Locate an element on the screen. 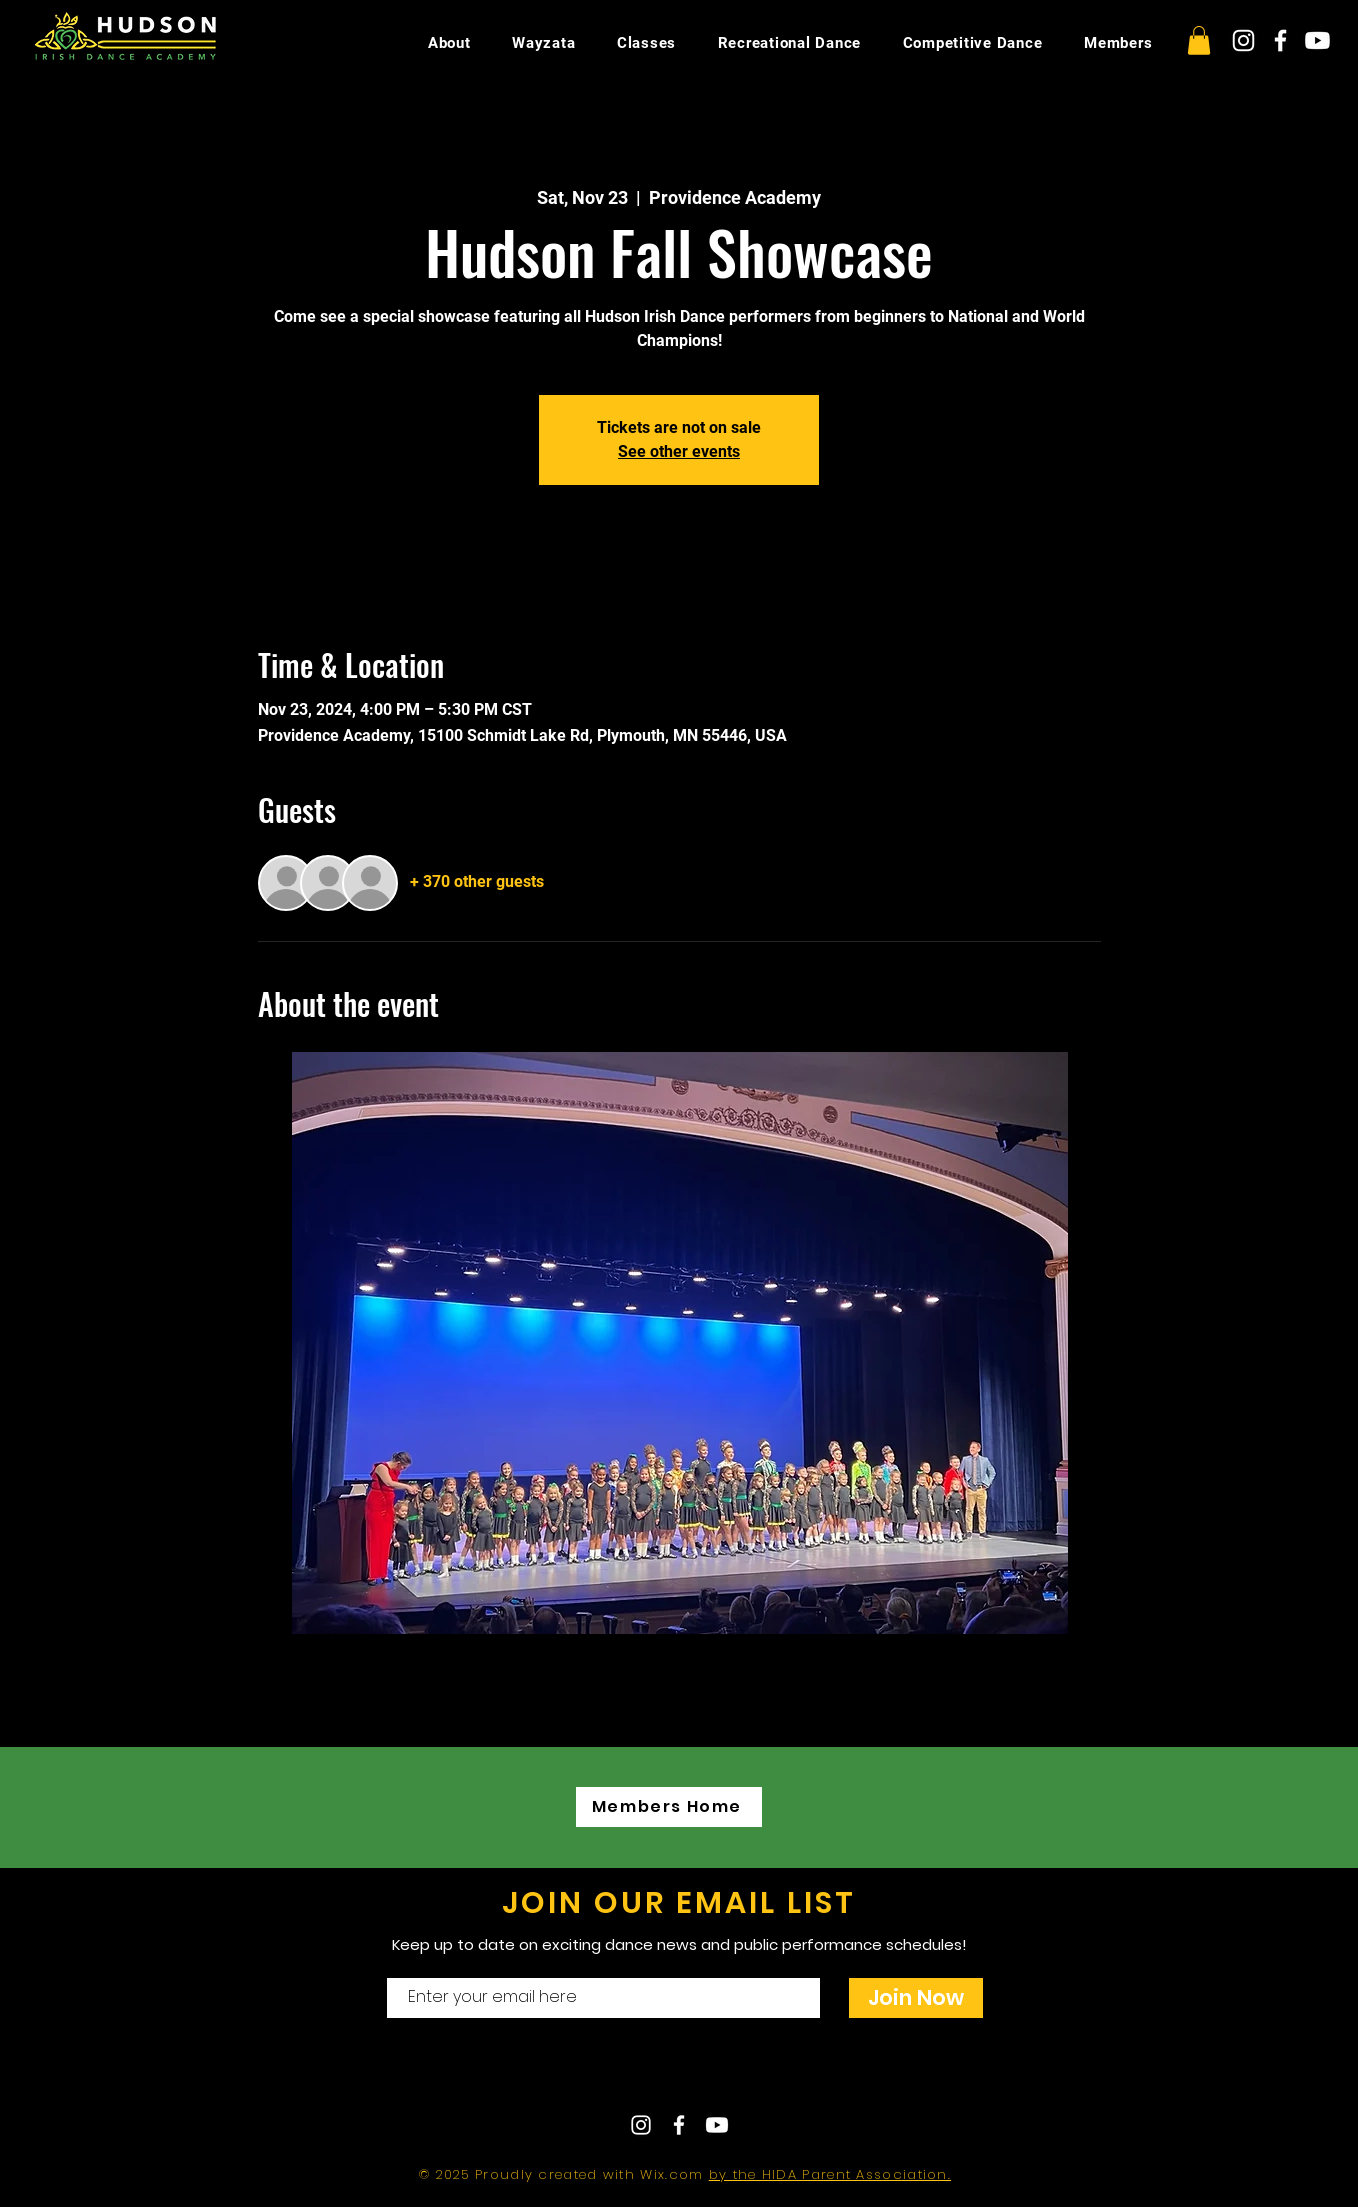 This screenshot has height=2207, width=1358. [White Facebook Icon] is located at coordinates (1280, 40).